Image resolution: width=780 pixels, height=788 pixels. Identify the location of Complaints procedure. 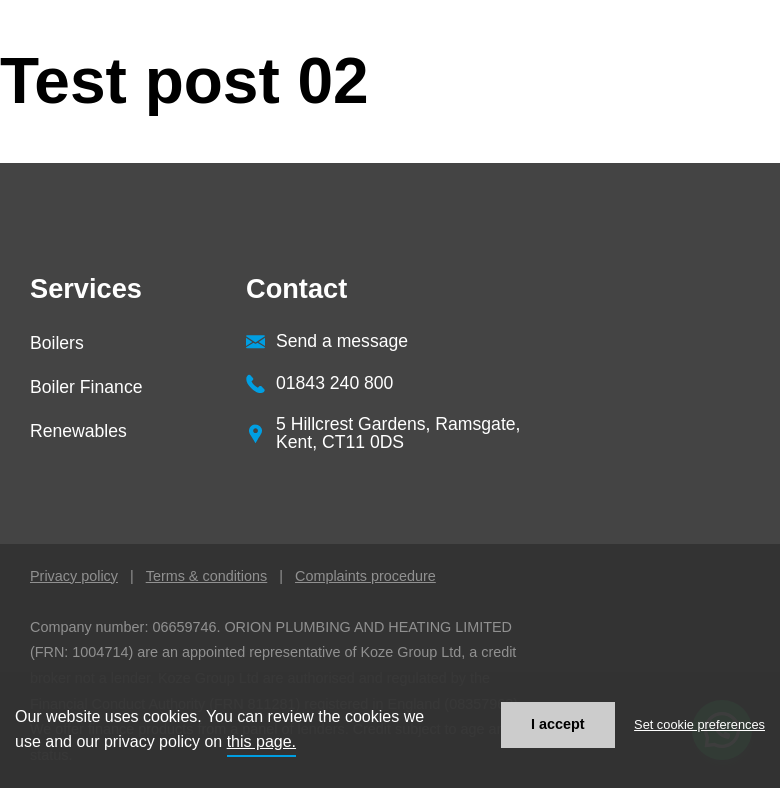
(365, 576).